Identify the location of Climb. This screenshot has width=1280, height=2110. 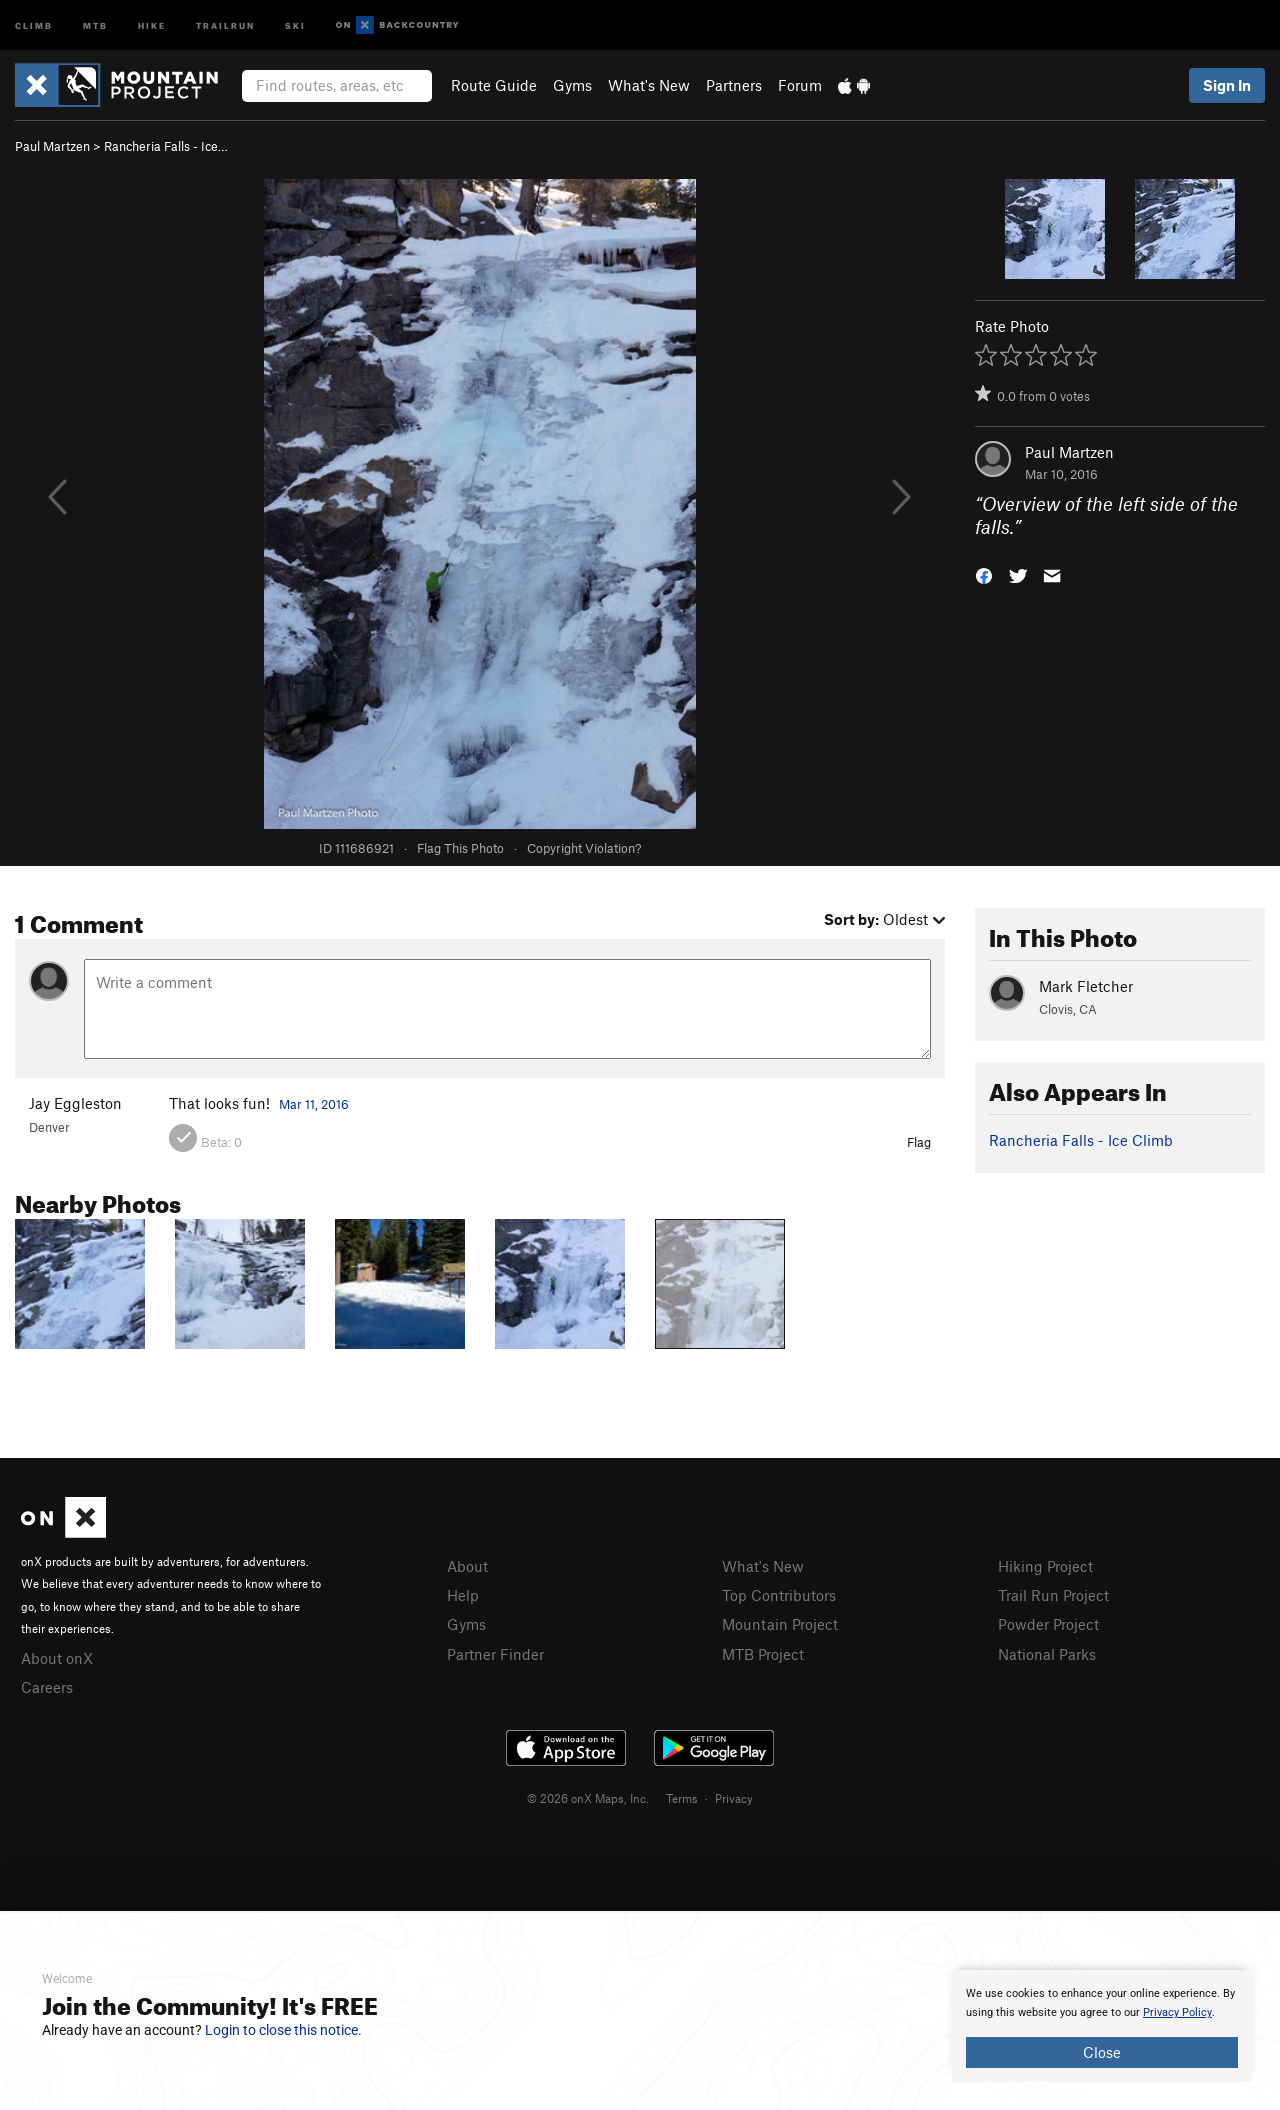
(34, 24).